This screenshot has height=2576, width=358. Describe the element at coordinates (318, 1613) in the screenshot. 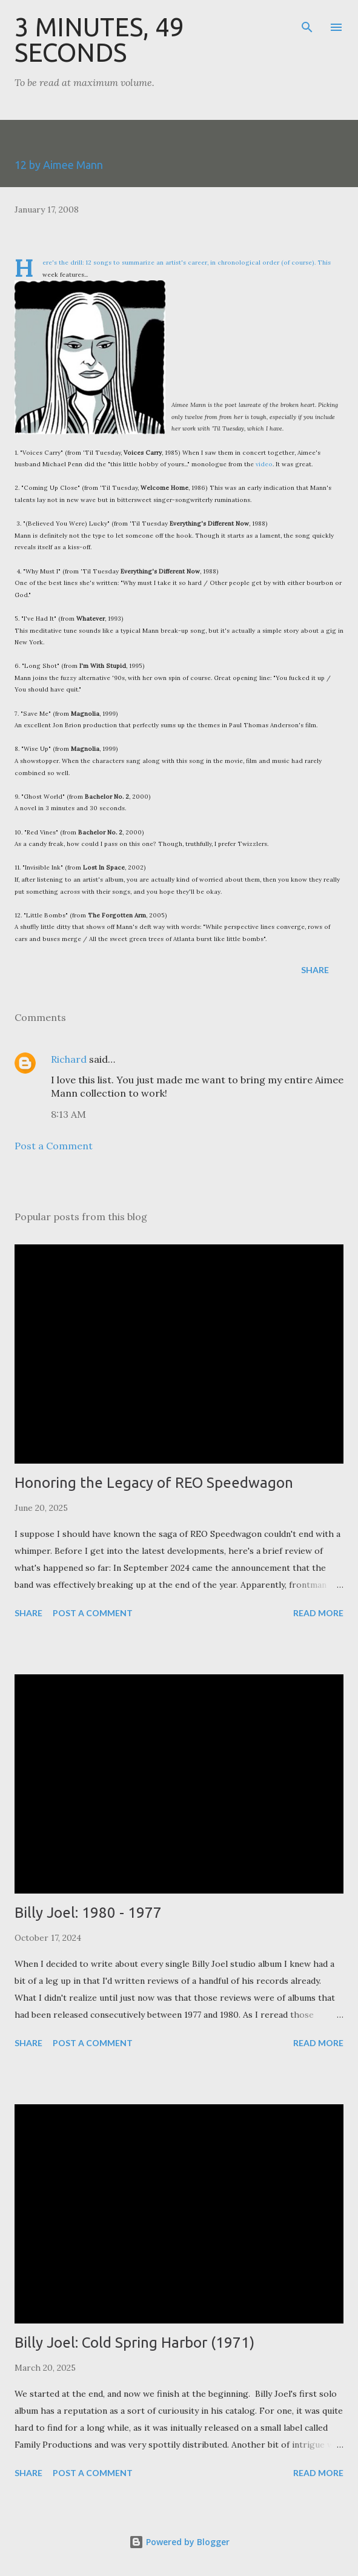

I see `Read more` at that location.